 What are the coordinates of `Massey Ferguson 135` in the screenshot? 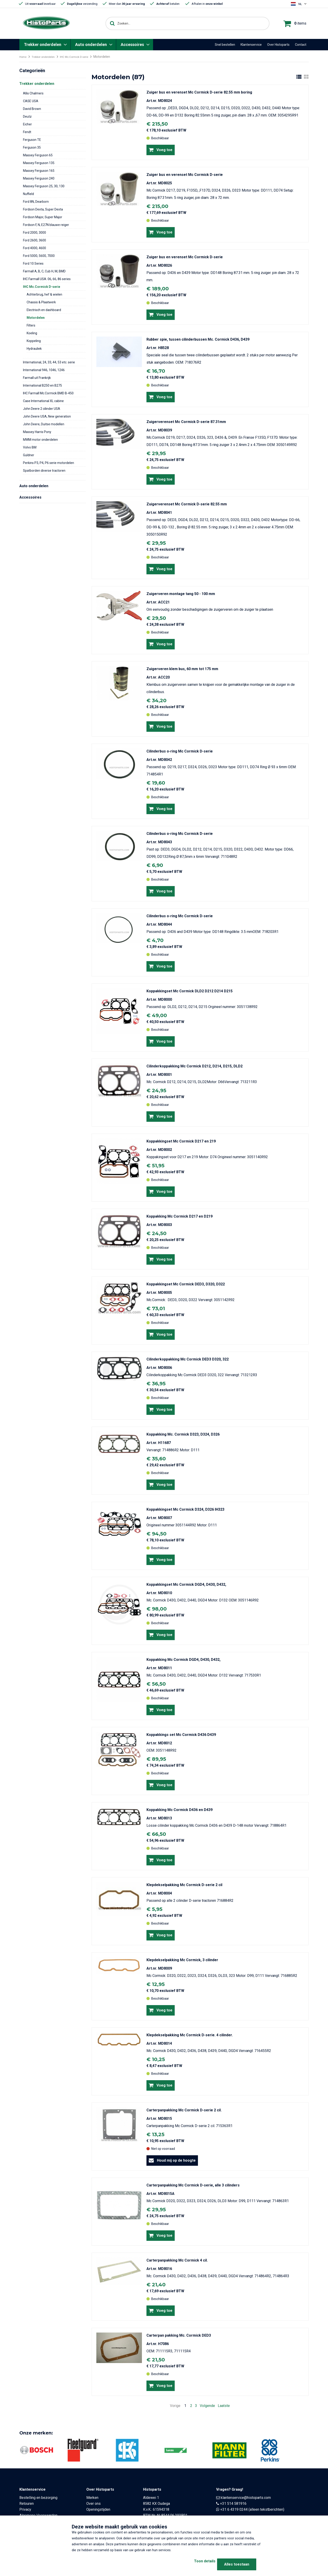 It's located at (38, 163).